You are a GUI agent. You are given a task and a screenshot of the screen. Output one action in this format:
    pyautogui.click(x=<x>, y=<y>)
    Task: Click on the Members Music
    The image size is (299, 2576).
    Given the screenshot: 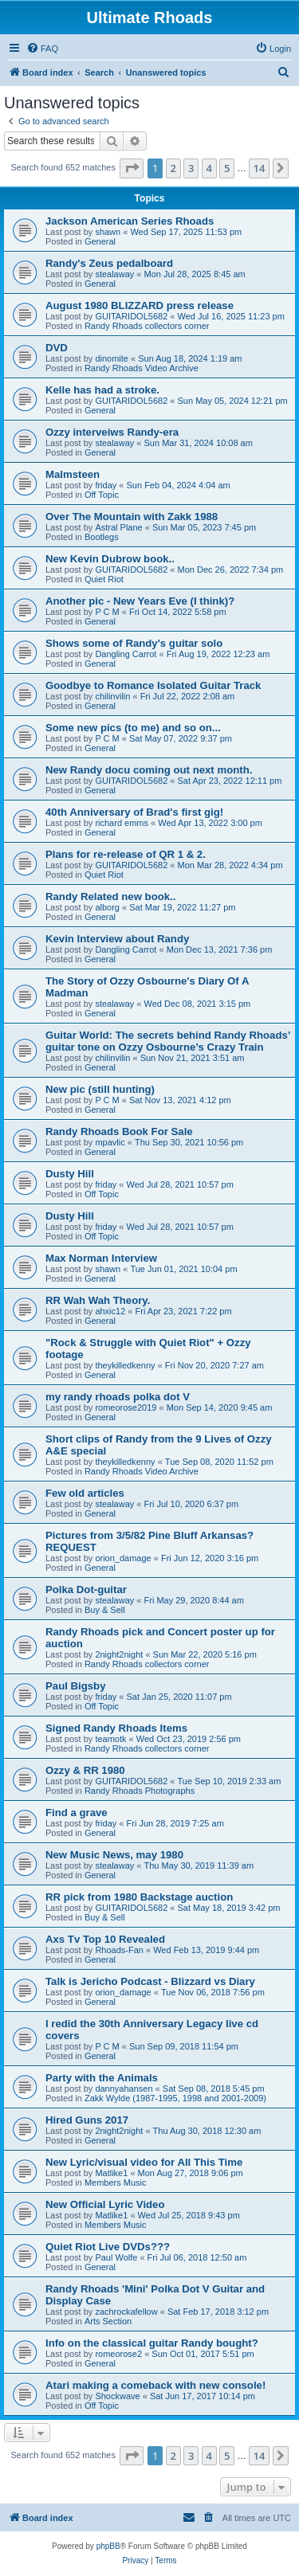 What is the action you would take?
    pyautogui.click(x=116, y=2182)
    